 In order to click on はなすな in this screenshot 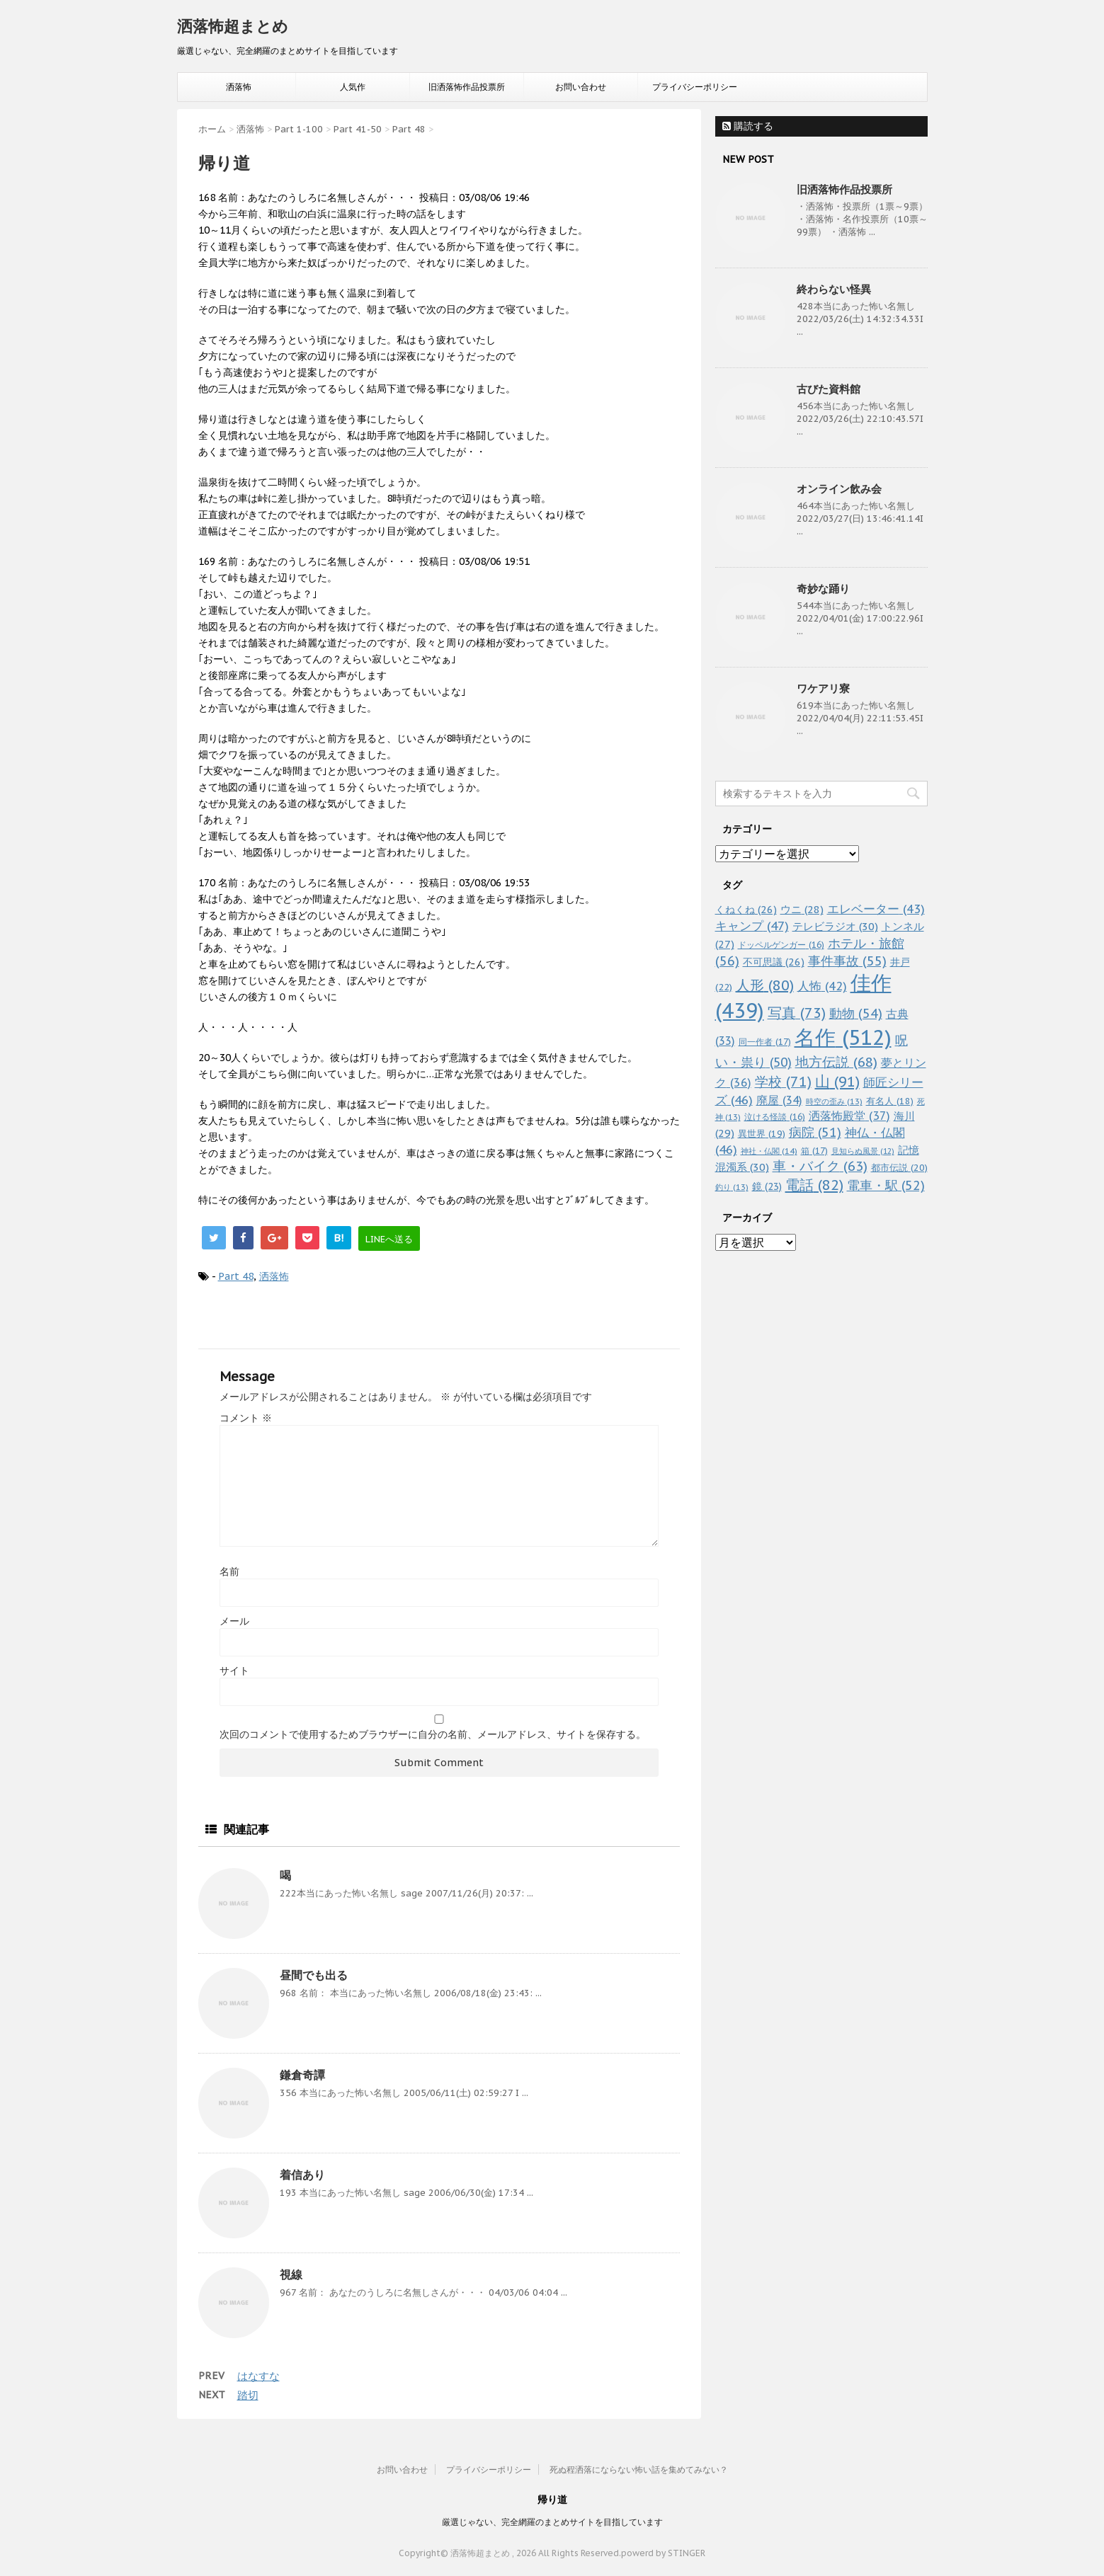, I will do `click(258, 2376)`.